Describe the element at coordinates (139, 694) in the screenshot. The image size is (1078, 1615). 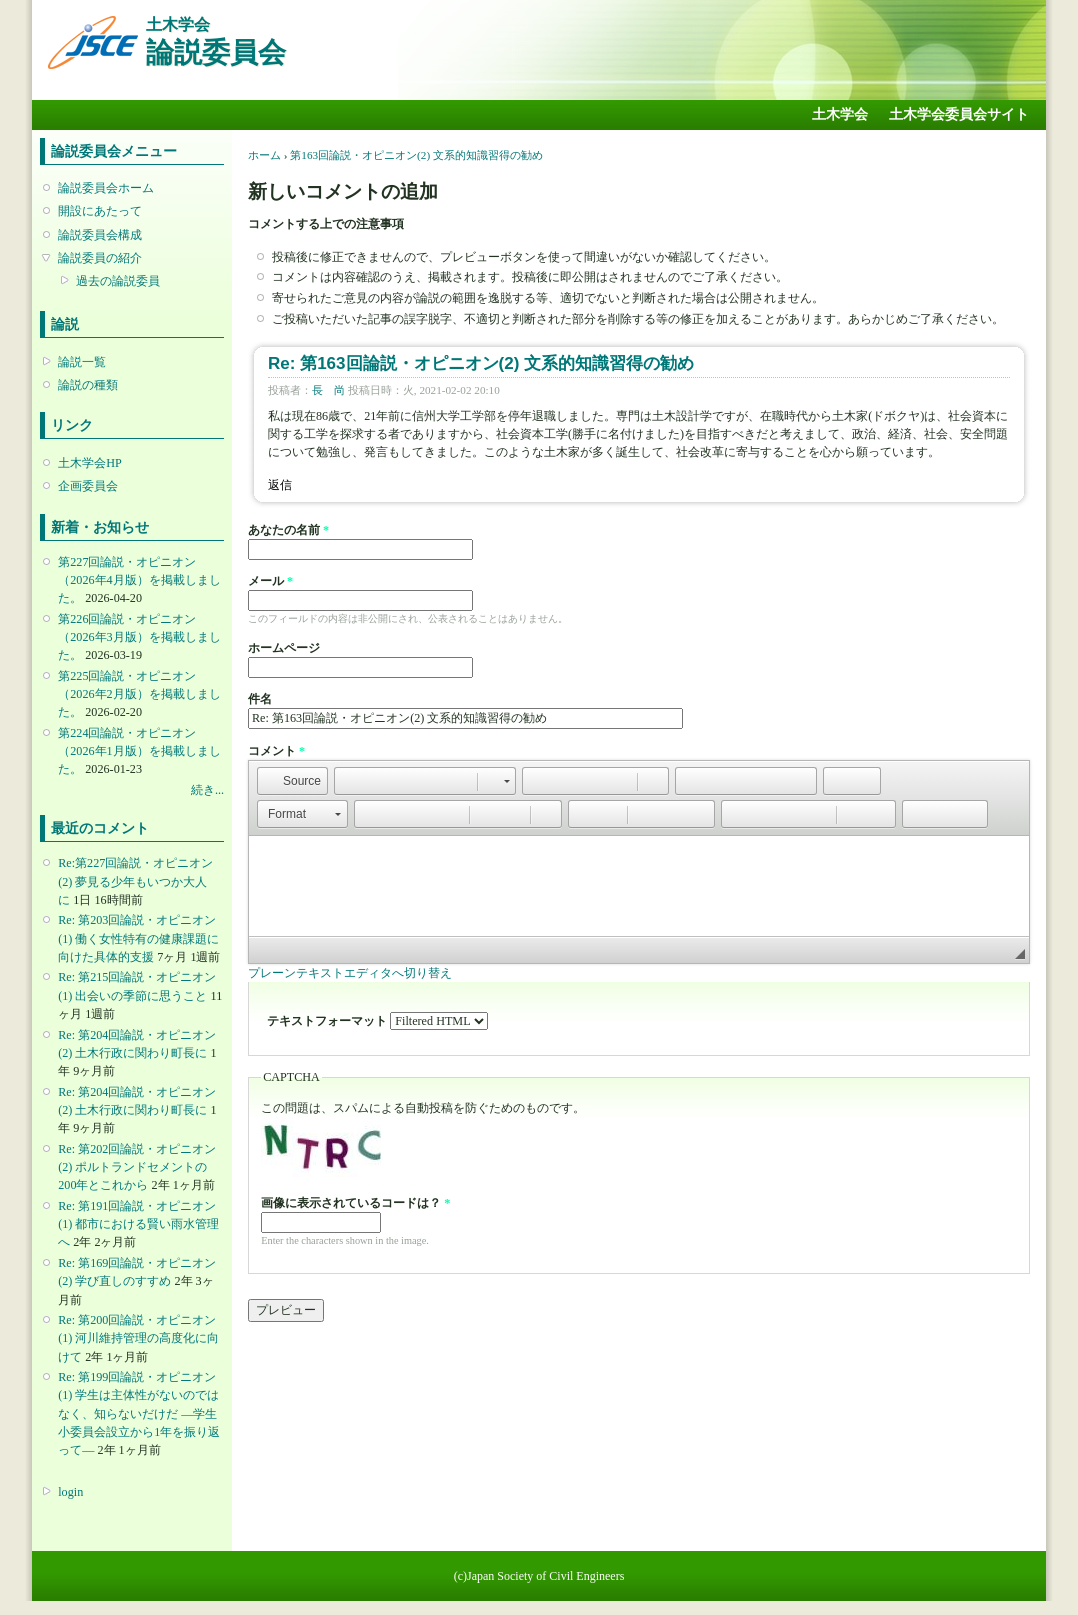
I see `第225回論説・オピニオン （2026年2月版）を掲載しました。` at that location.